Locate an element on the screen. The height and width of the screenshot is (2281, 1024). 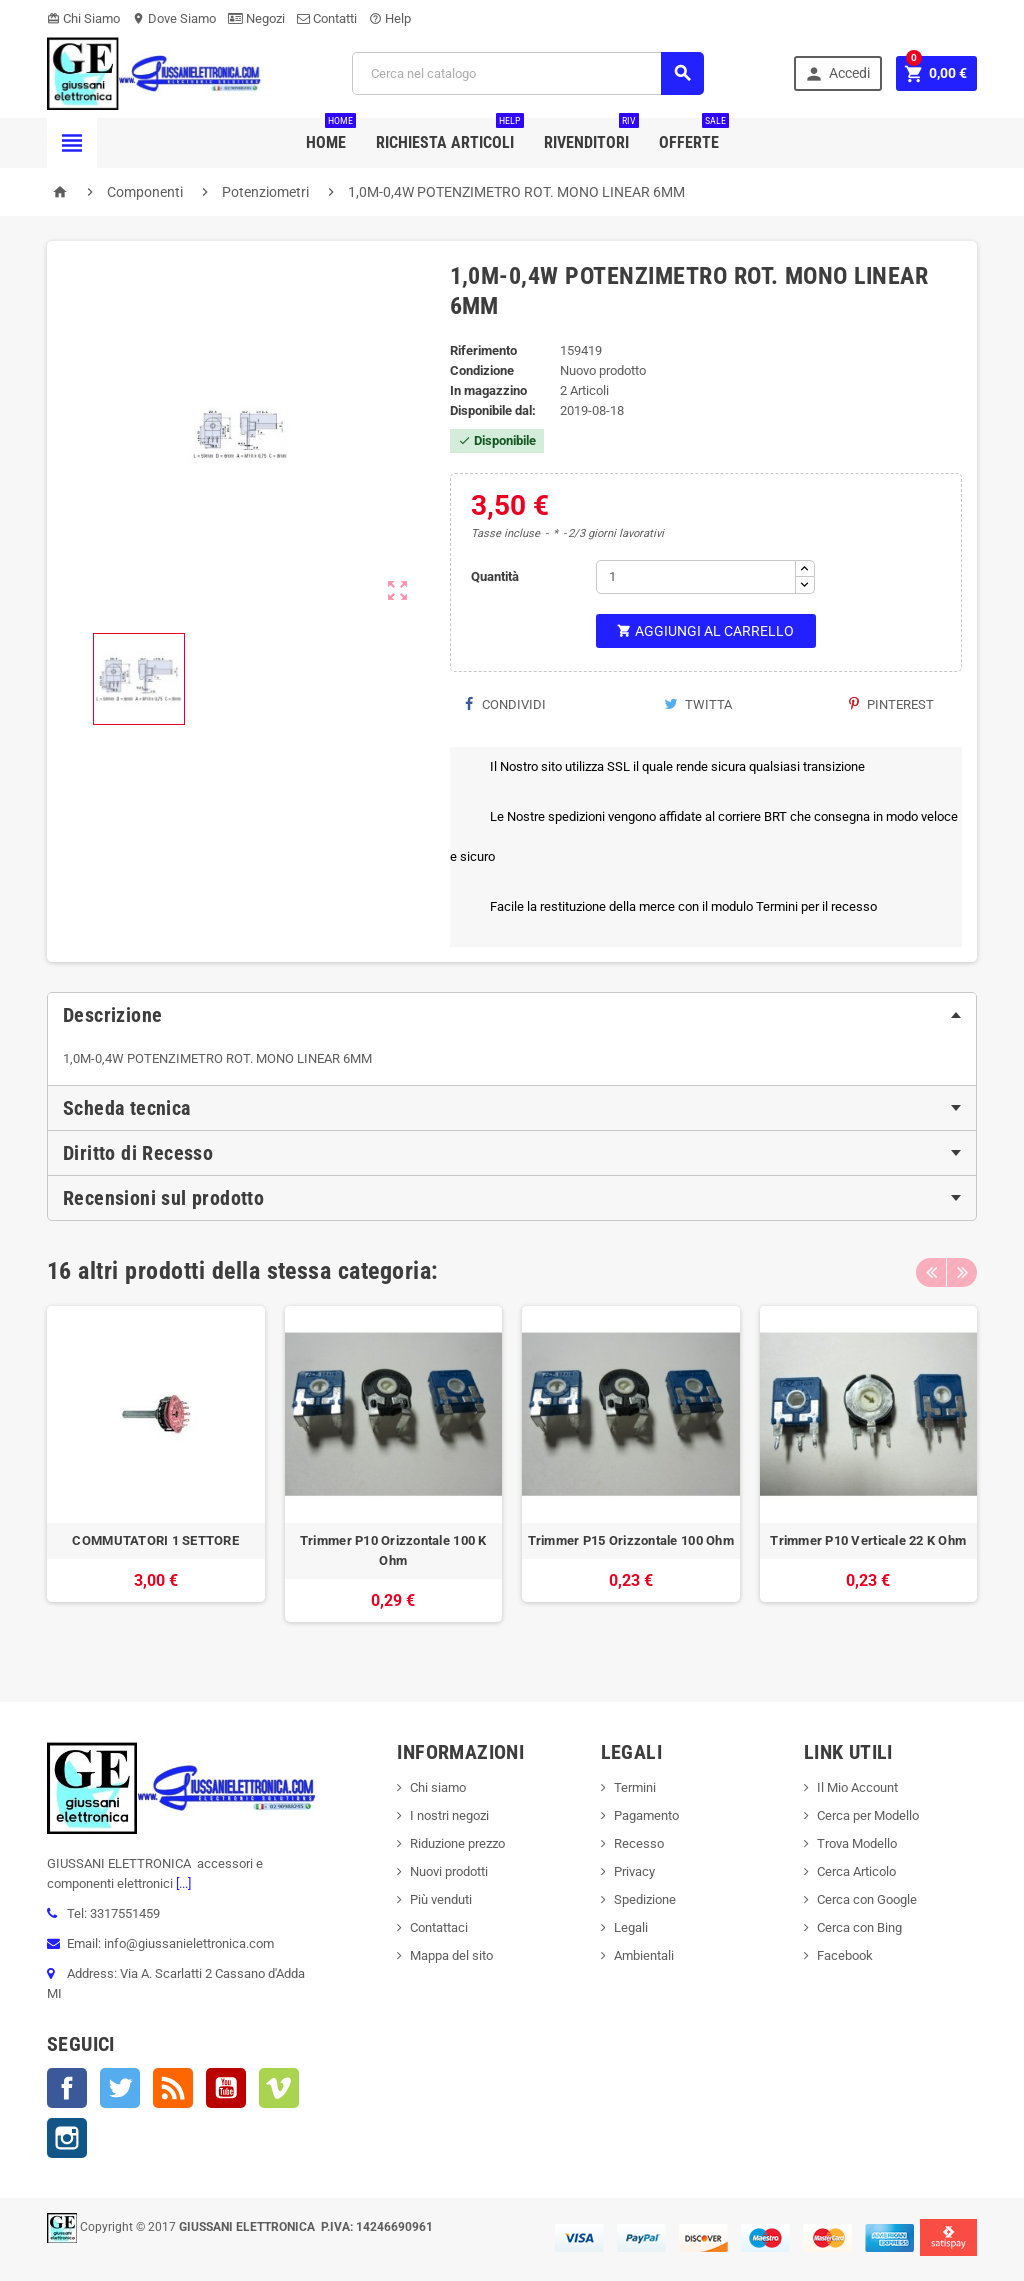
Pagamento is located at coordinates (646, 1815).